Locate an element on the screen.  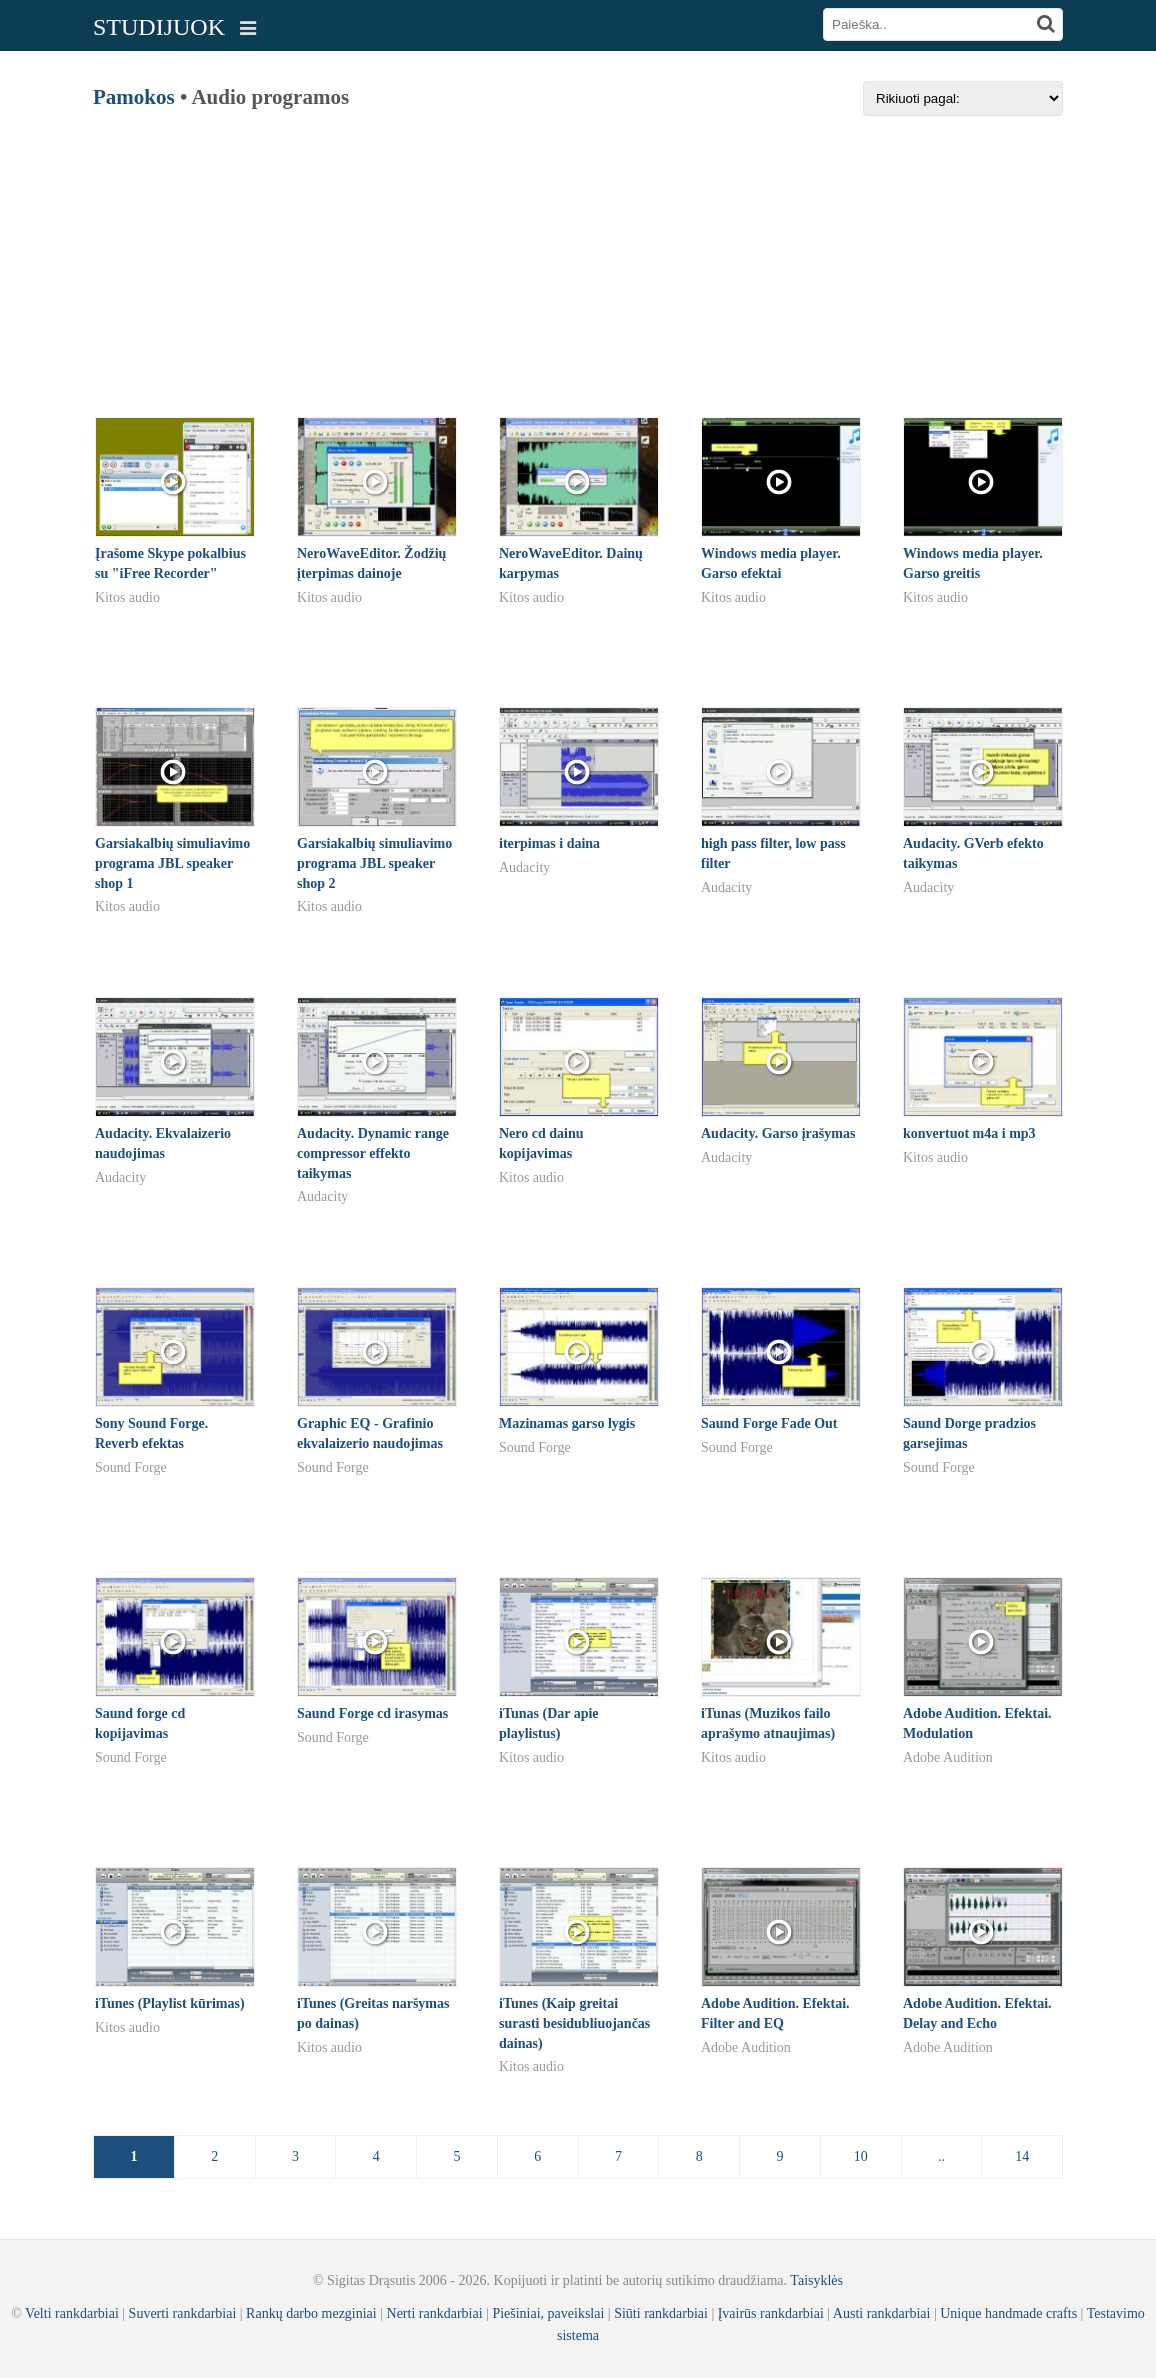
Sound Forge is located at coordinates (131, 1467).